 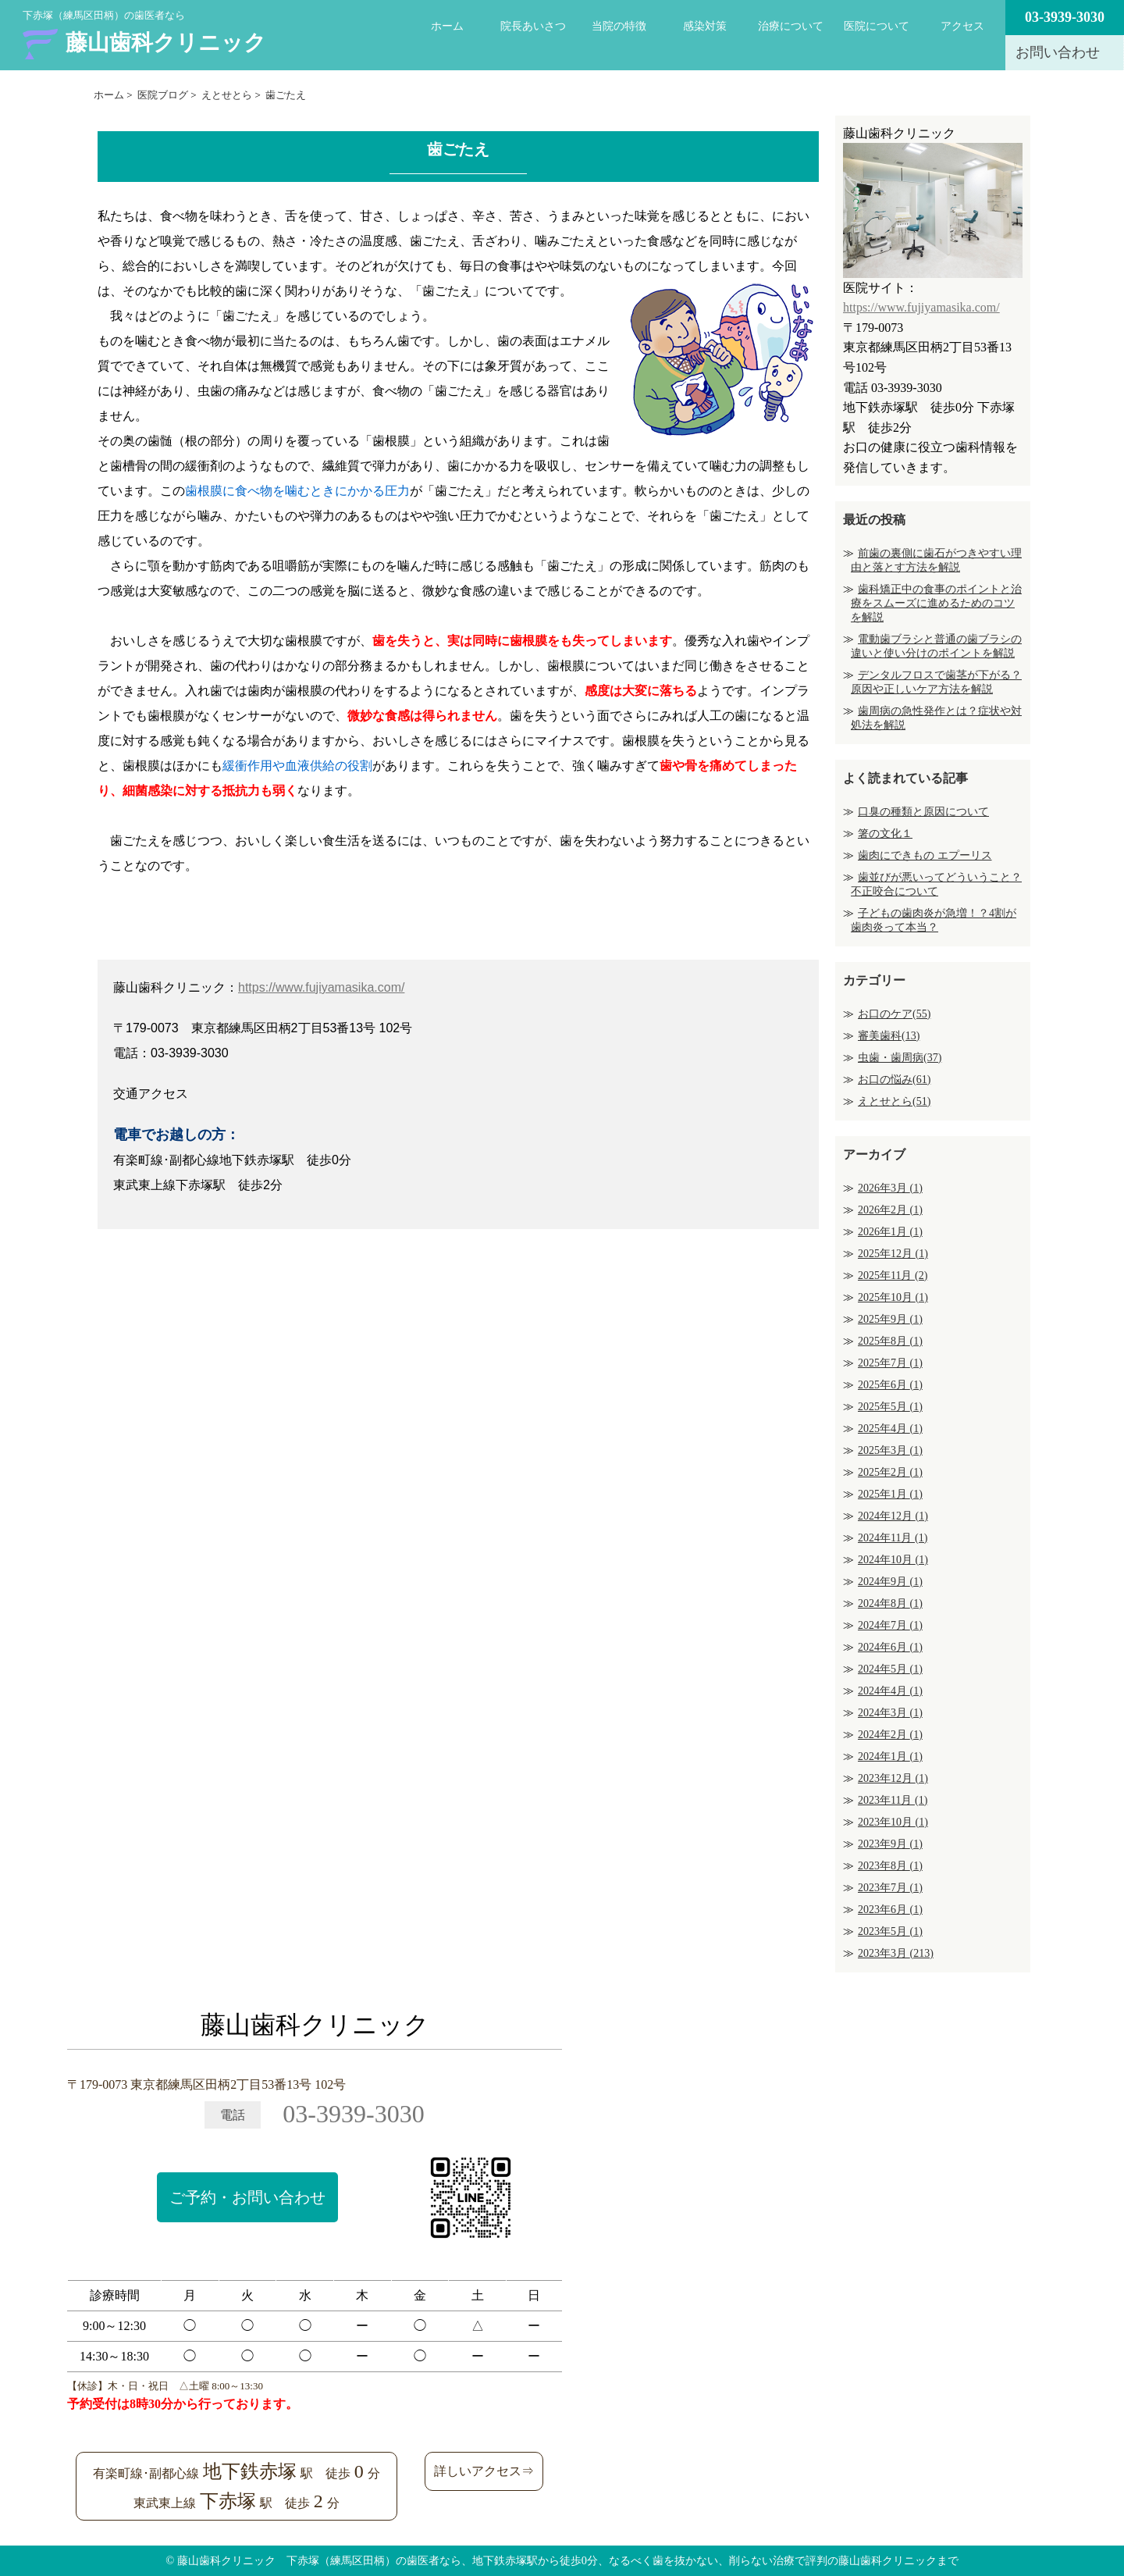 I want to click on 2025年9月, so click(x=890, y=1319).